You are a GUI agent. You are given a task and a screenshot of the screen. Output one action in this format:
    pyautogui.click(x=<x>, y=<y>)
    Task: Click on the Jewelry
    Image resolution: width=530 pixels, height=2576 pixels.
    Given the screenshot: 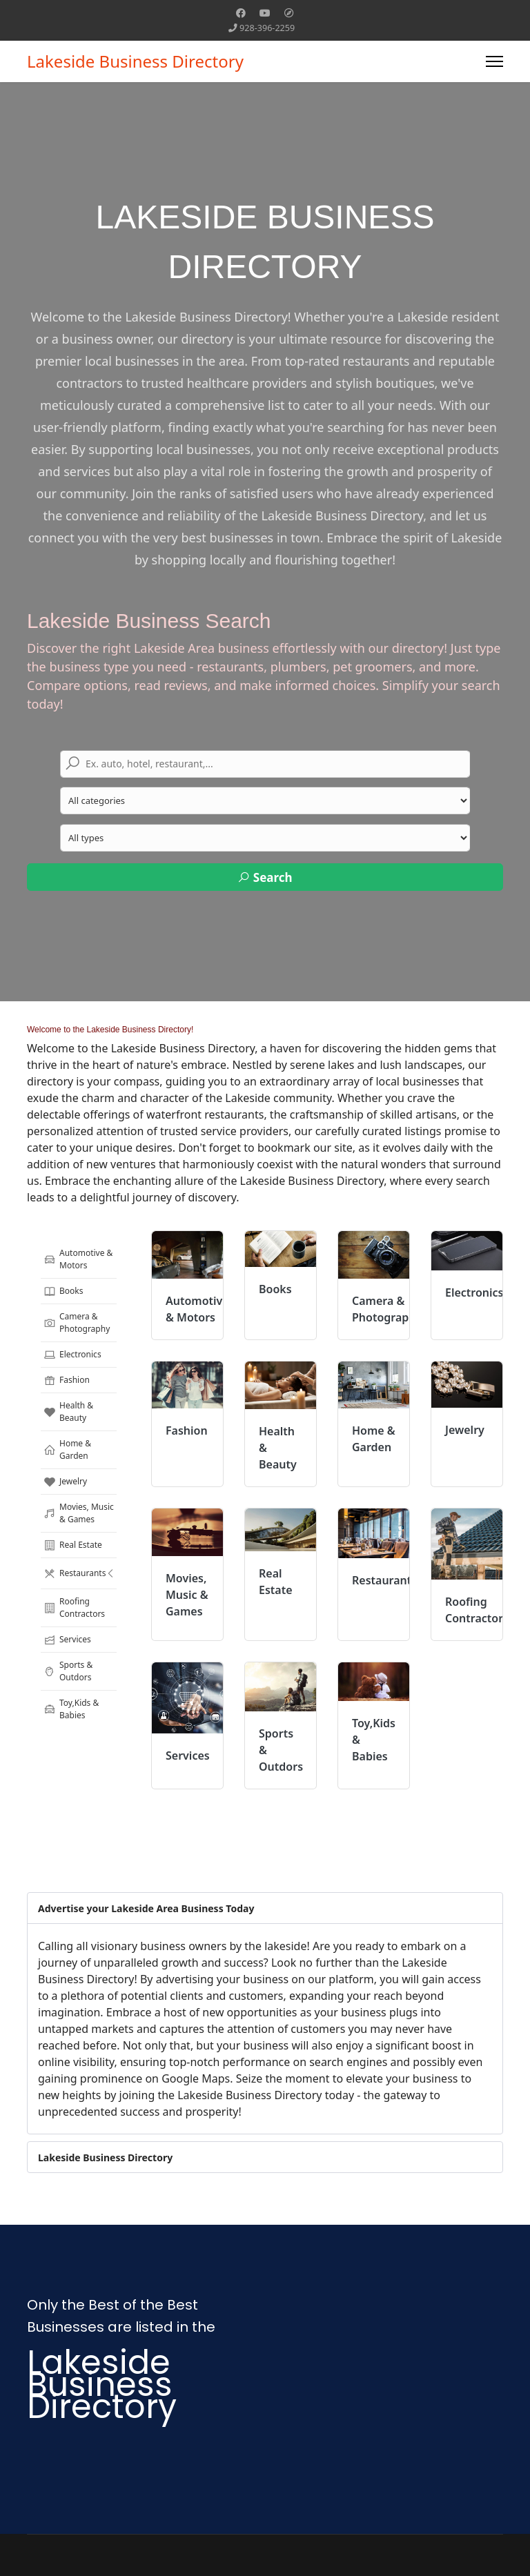 What is the action you would take?
    pyautogui.click(x=65, y=1481)
    